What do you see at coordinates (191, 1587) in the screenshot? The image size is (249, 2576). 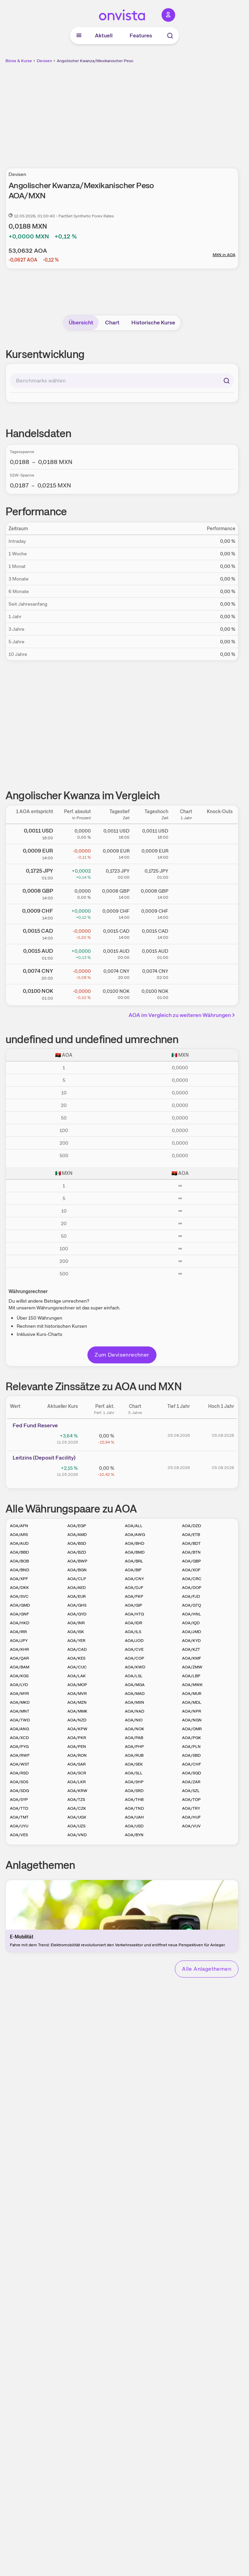 I see `AOA/DOP` at bounding box center [191, 1587].